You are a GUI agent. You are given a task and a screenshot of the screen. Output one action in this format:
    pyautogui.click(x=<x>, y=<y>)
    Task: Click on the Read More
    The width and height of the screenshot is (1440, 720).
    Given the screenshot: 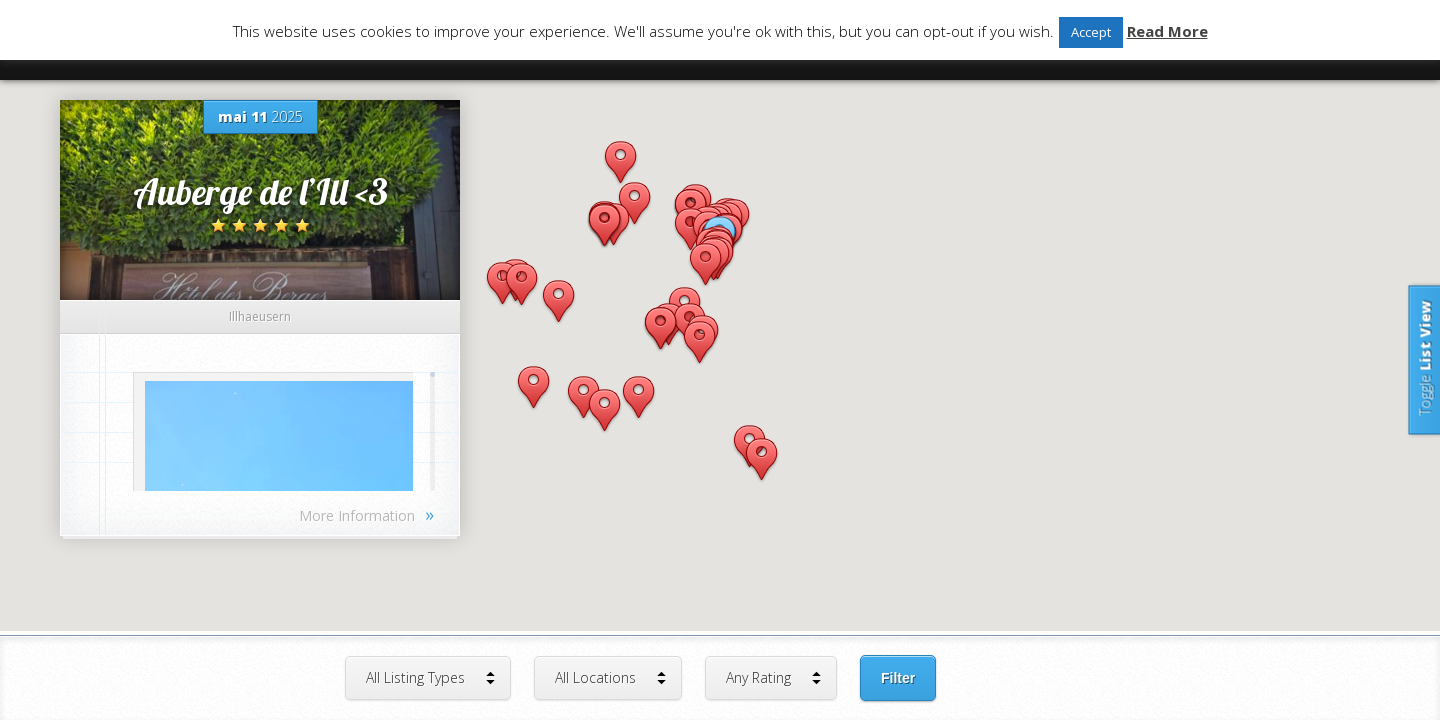 What is the action you would take?
    pyautogui.click(x=1167, y=31)
    